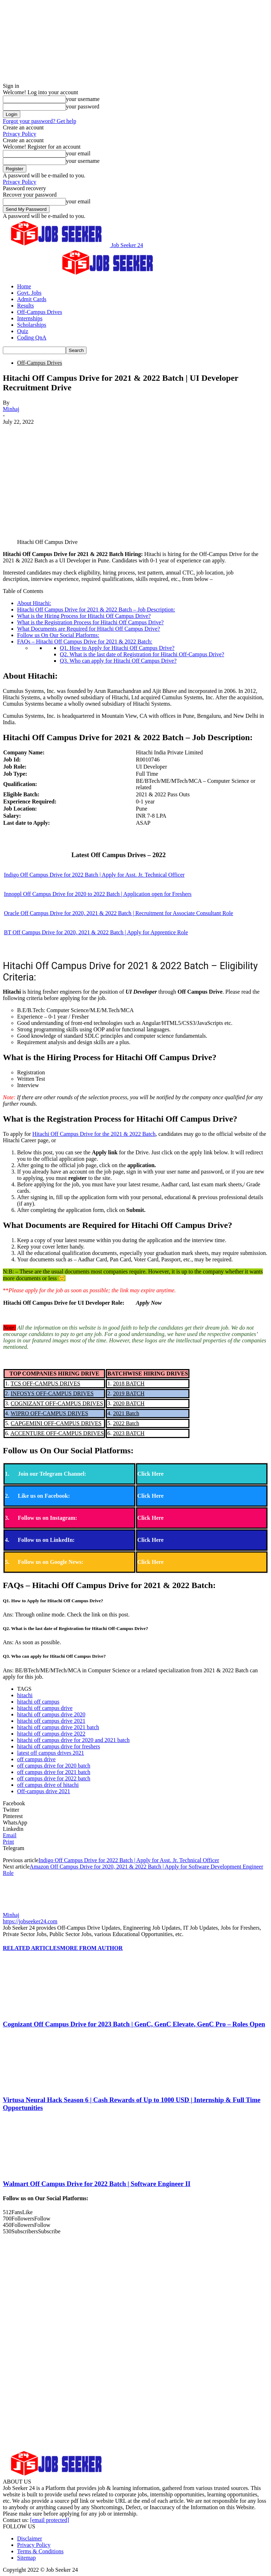 The height and width of the screenshot is (2576, 271). What do you see at coordinates (23, 127) in the screenshot?
I see `Create an account` at bounding box center [23, 127].